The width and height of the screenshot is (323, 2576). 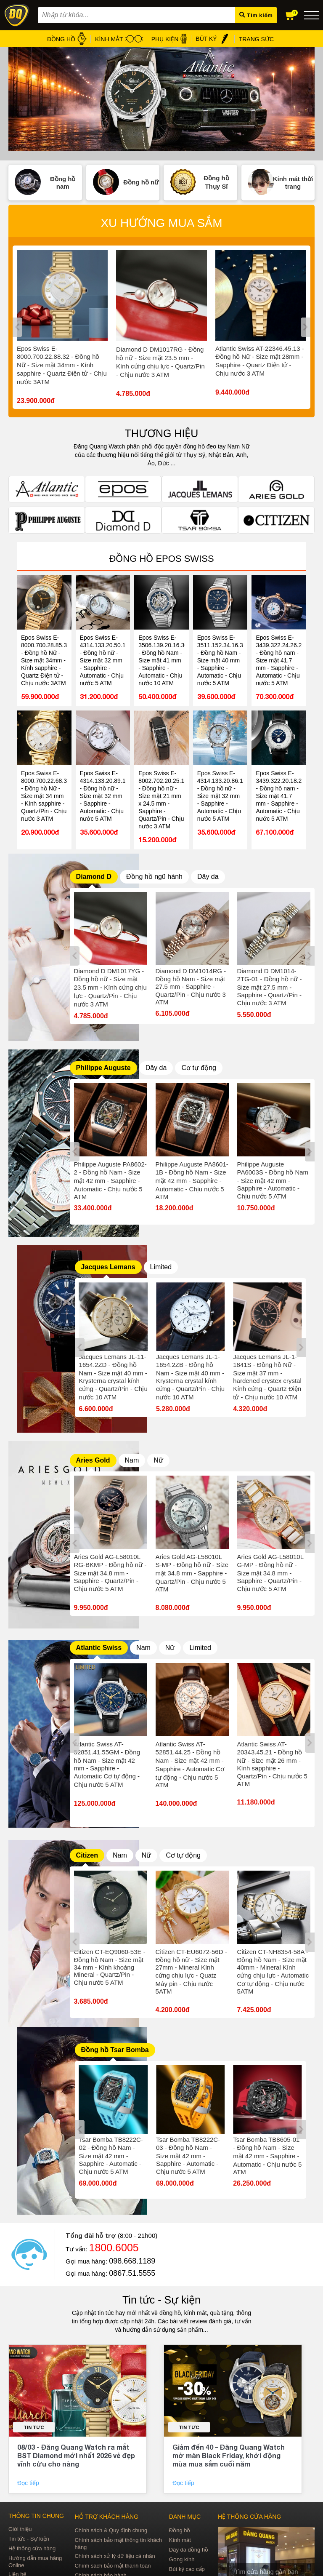 I want to click on Tin tức - Sự kiện, so click(x=161, y=2300).